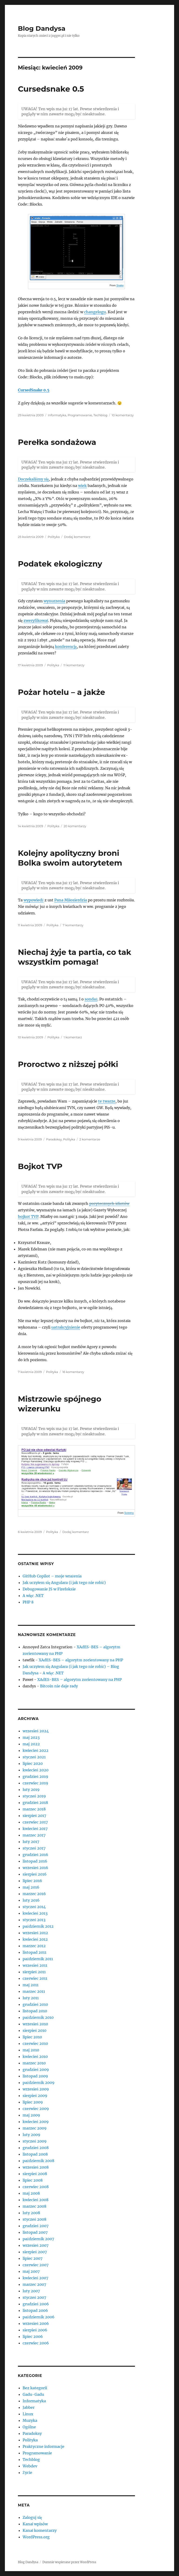 The image size is (179, 2576). What do you see at coordinates (35, 1932) in the screenshot?
I see `wrzesień 2012` at bounding box center [35, 1932].